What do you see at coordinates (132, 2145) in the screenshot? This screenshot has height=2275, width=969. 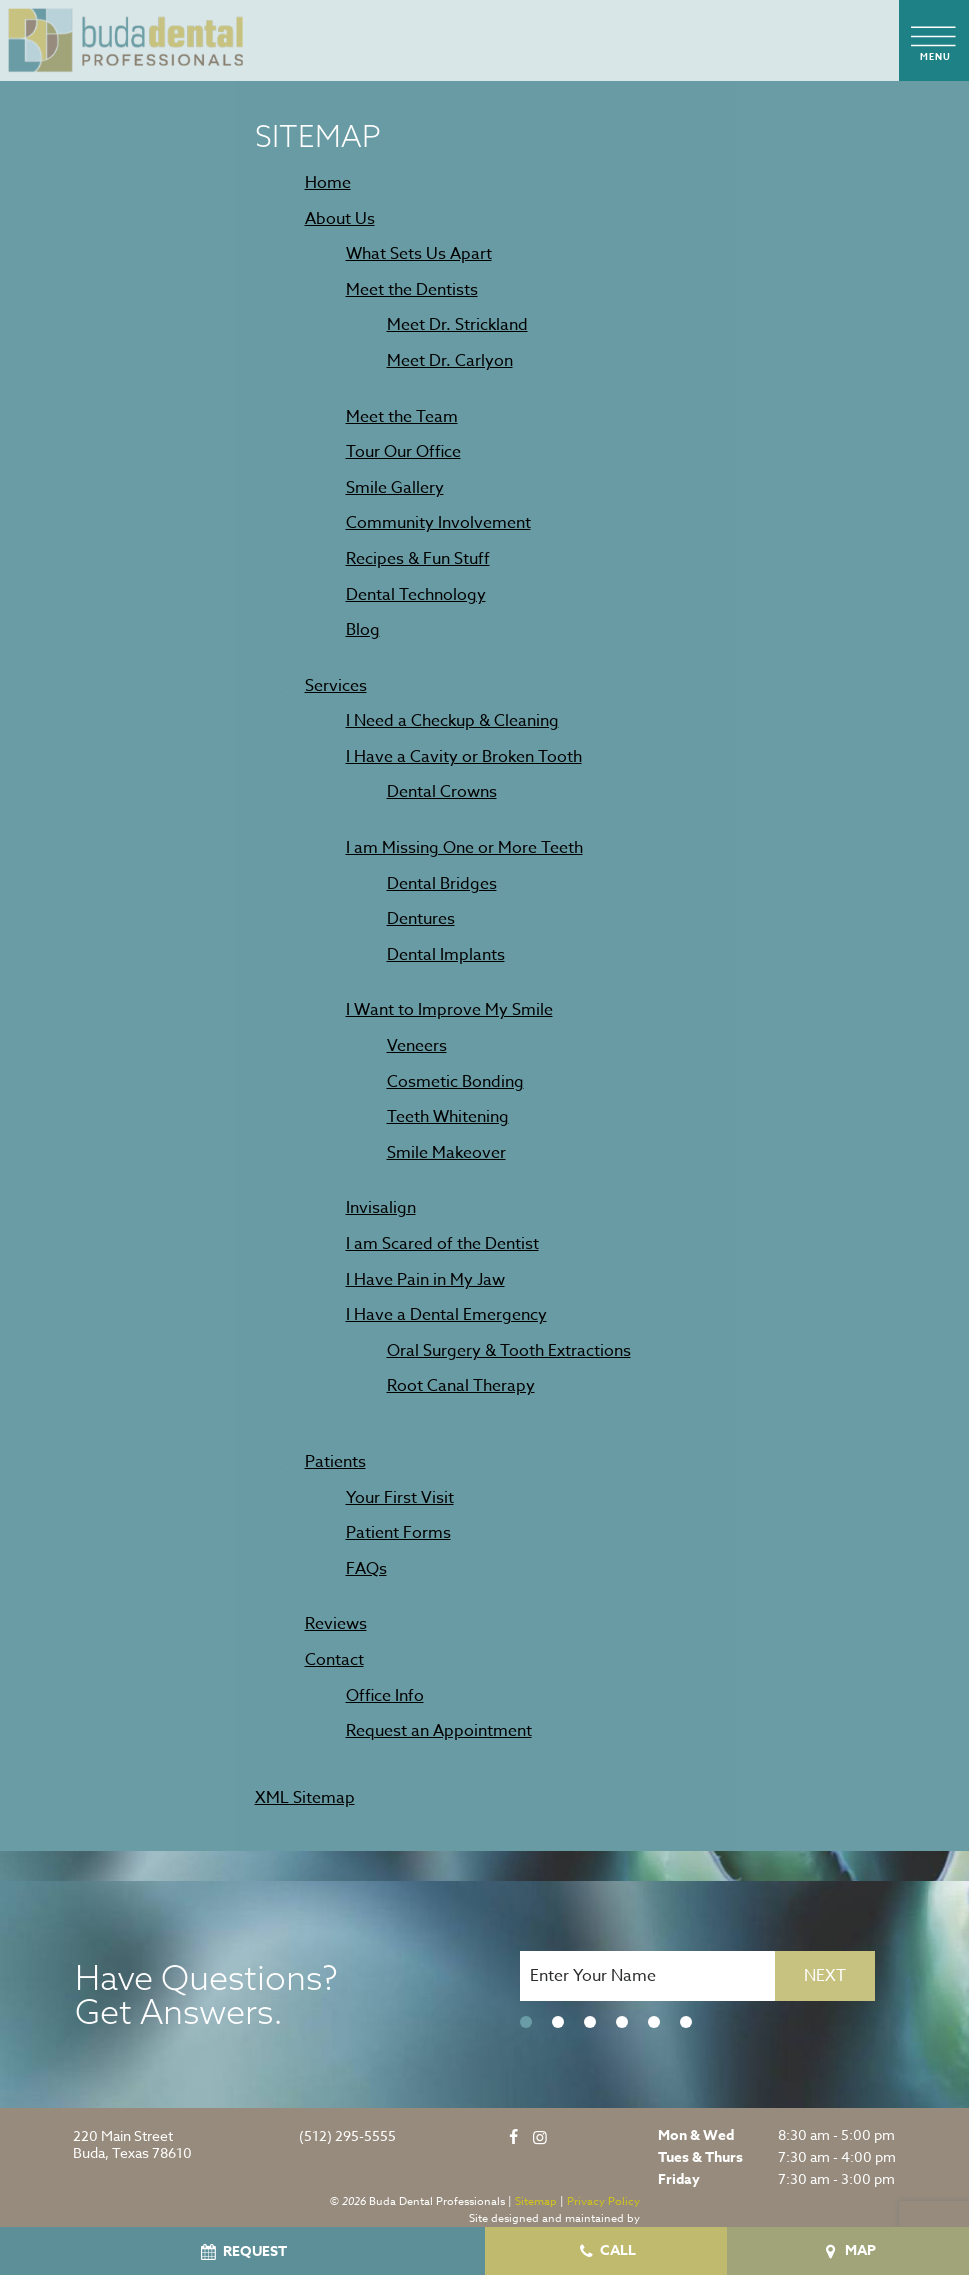 I see `220 Main Street Buda, Texas 78610` at bounding box center [132, 2145].